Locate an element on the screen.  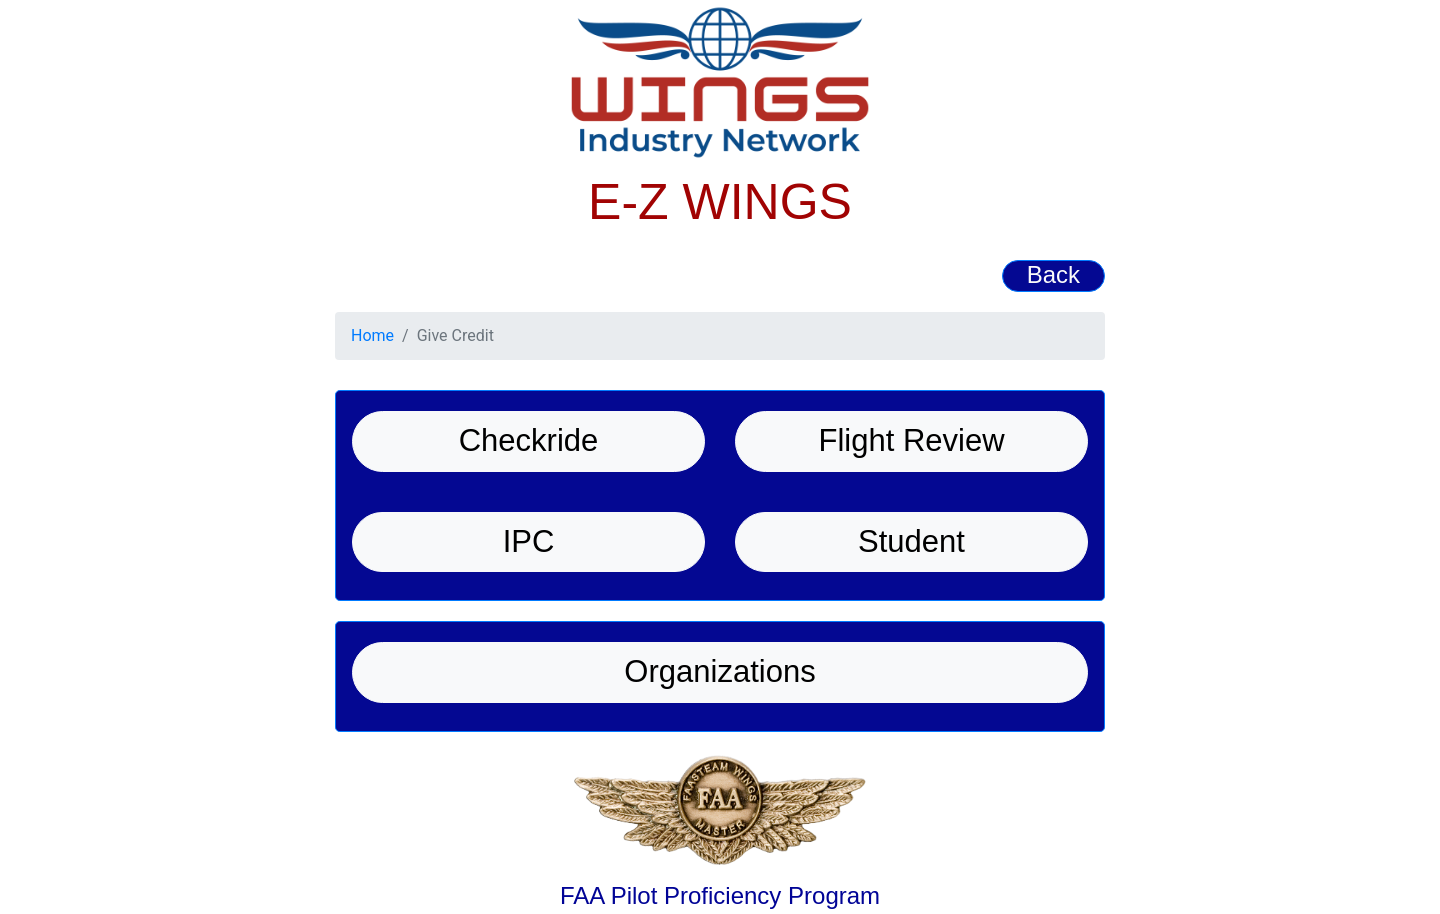
Flight Review [button] is located at coordinates (911, 440).